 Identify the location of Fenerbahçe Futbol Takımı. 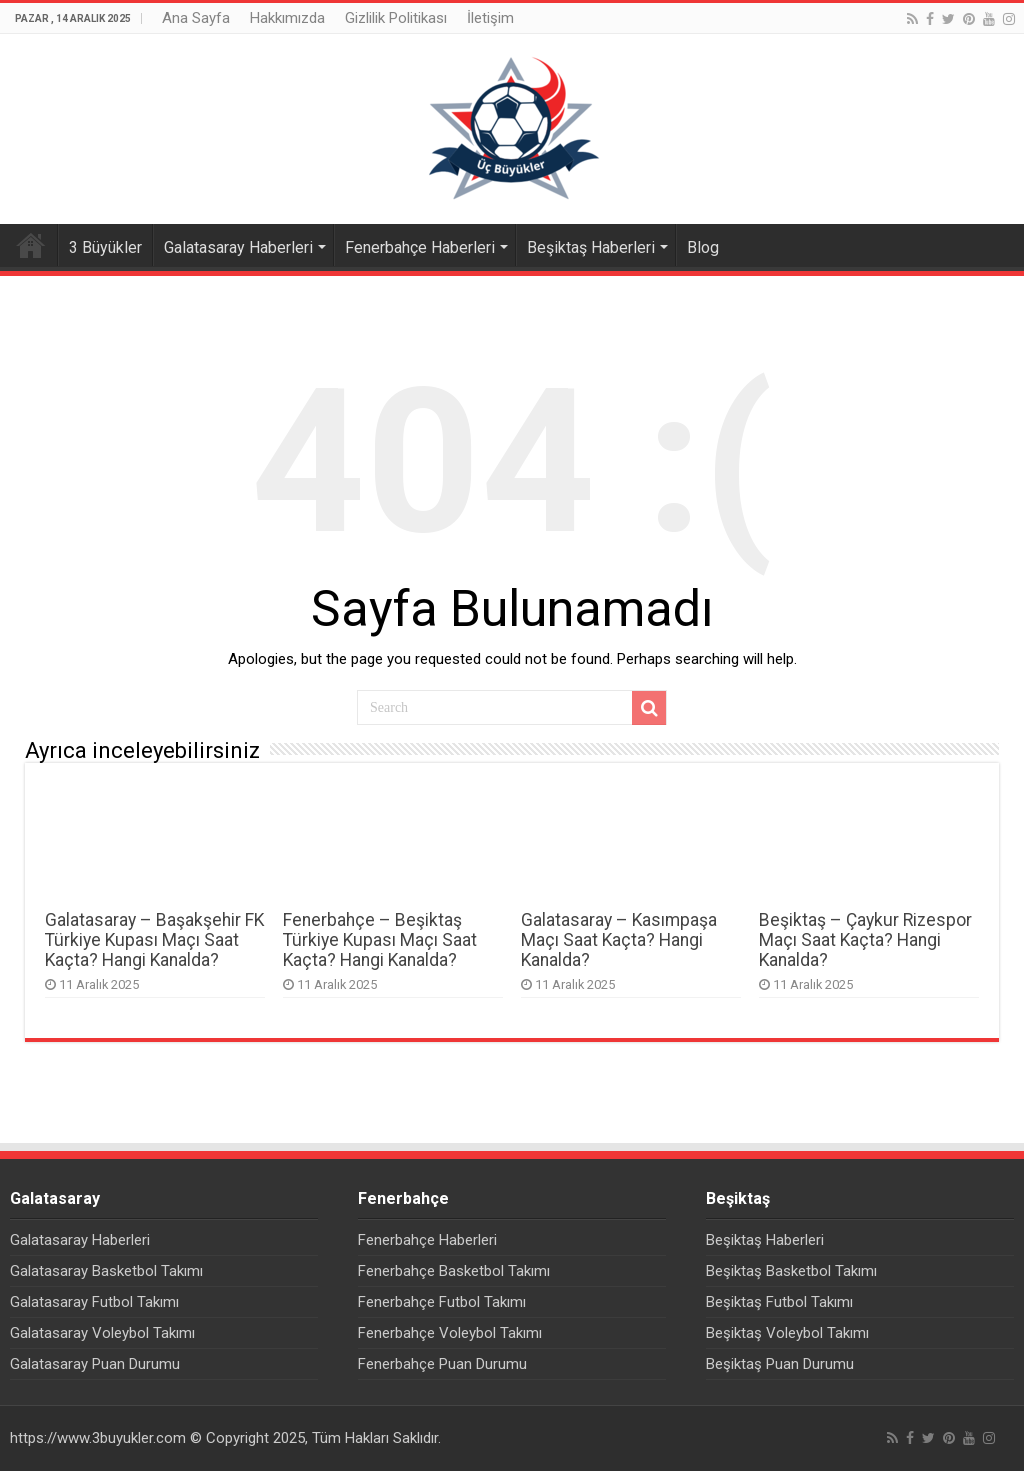
(442, 1302).